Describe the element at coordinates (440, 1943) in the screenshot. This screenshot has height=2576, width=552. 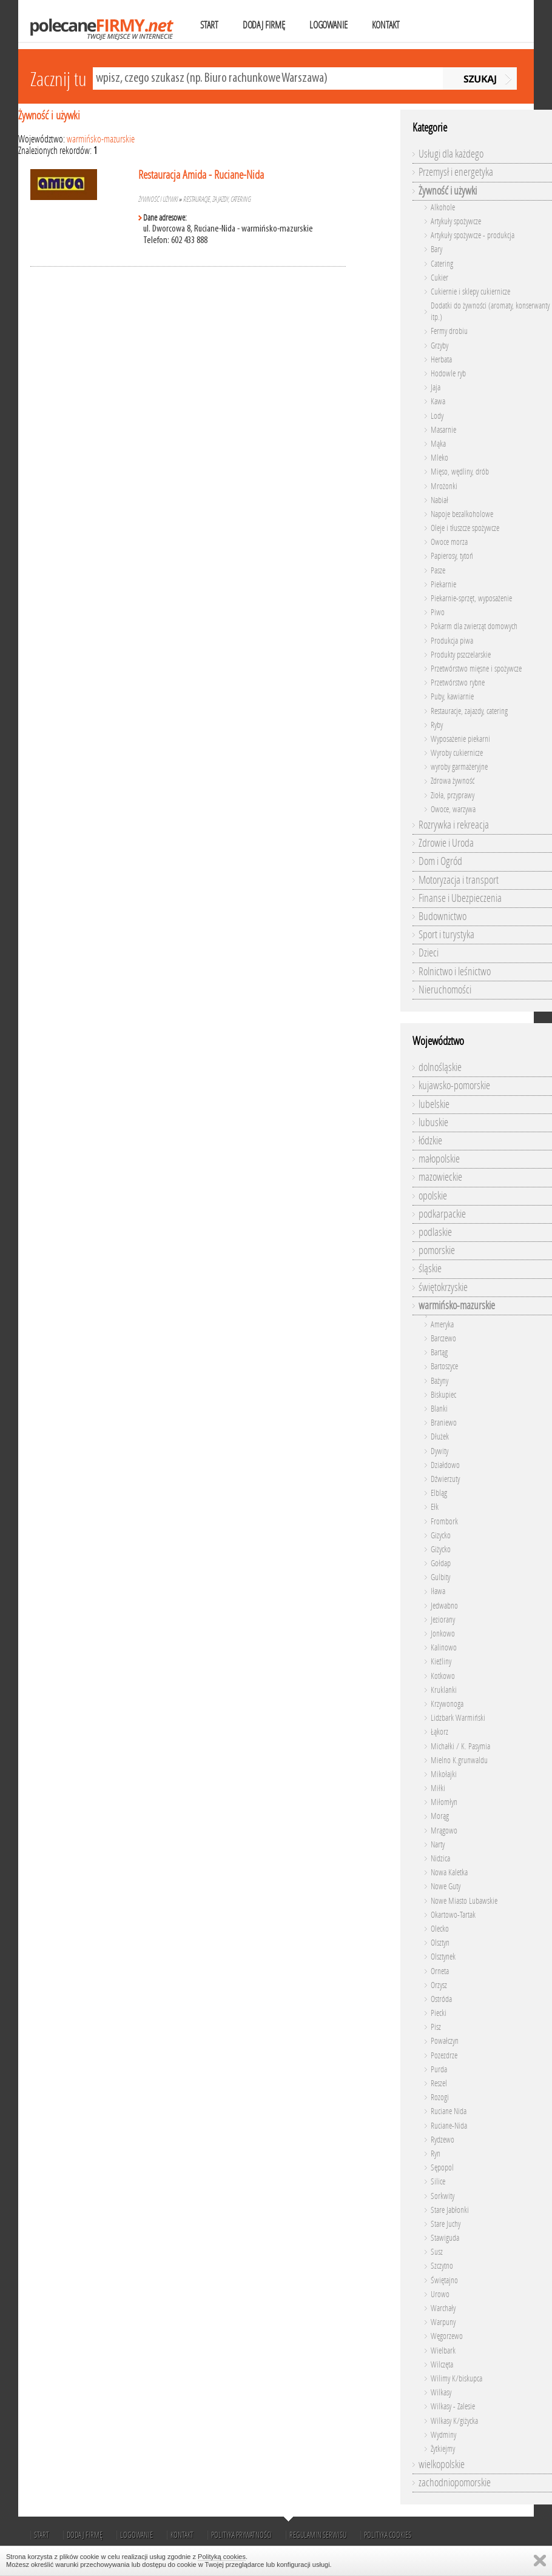
I see `Olsztyn` at that location.